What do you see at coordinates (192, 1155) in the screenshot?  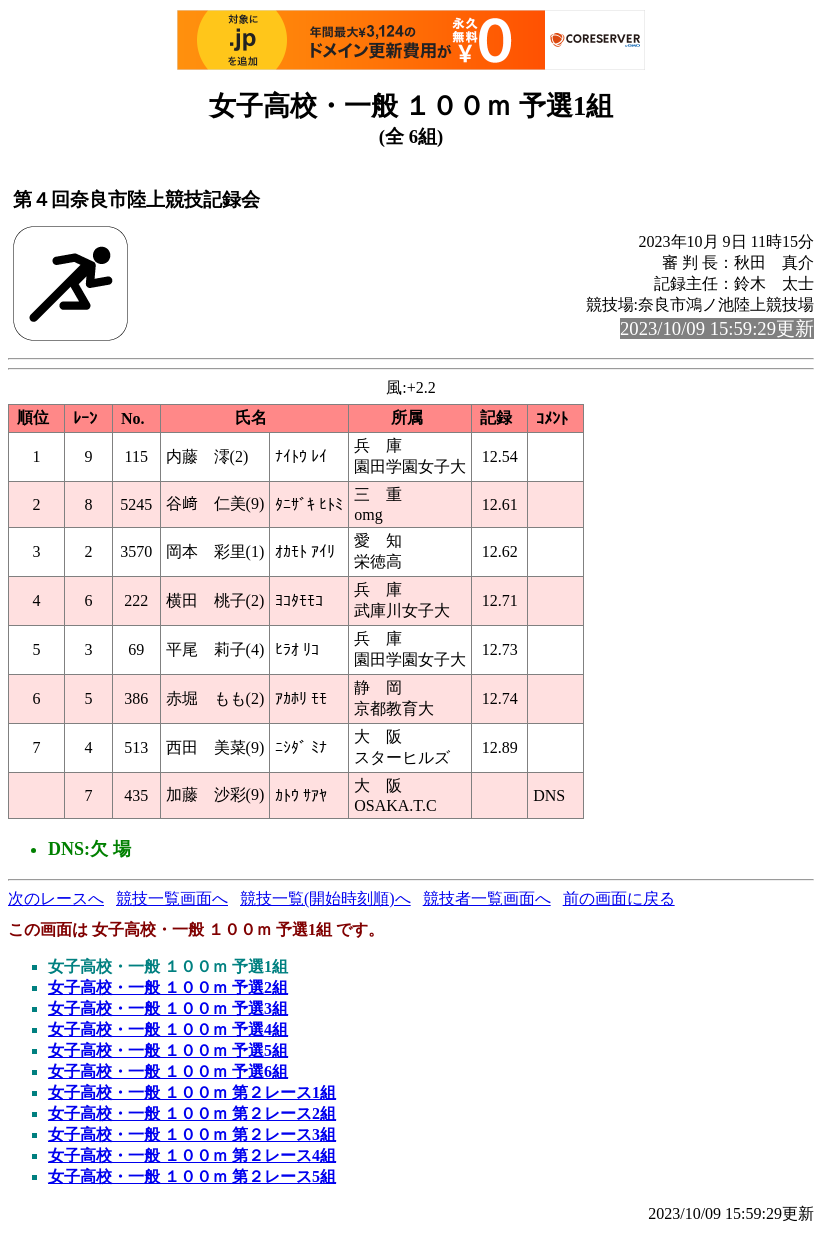 I see `女子高校・一般 １００ｍ 第２レース4組` at bounding box center [192, 1155].